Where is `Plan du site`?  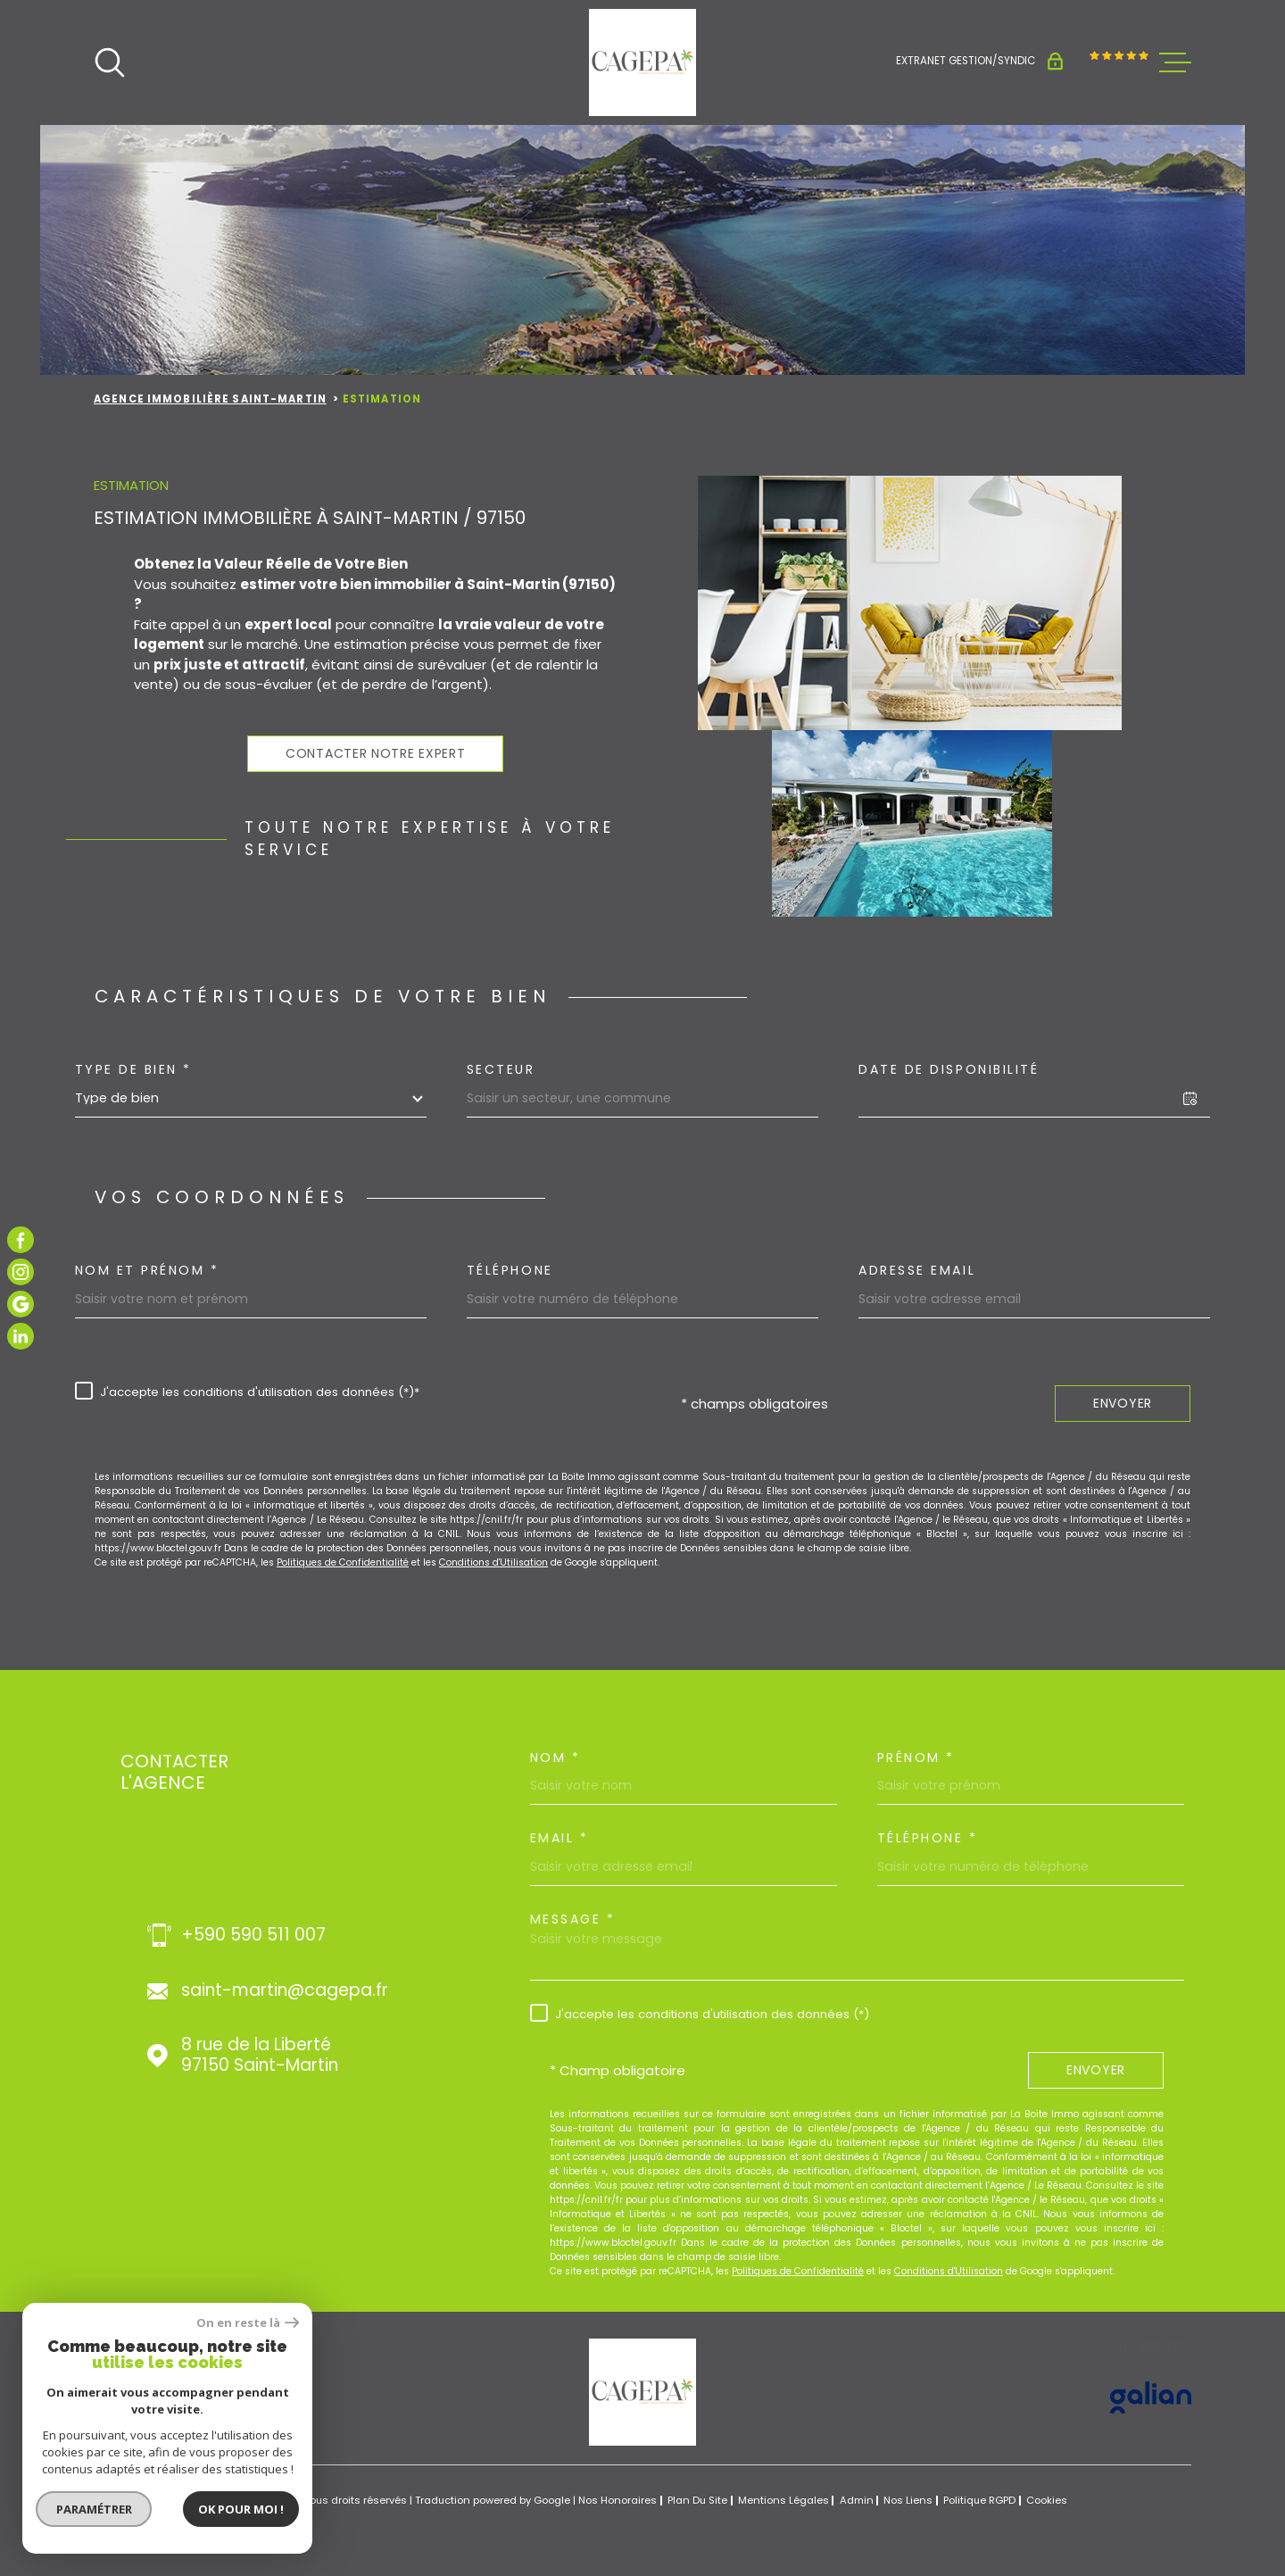 Plan du site is located at coordinates (697, 2500).